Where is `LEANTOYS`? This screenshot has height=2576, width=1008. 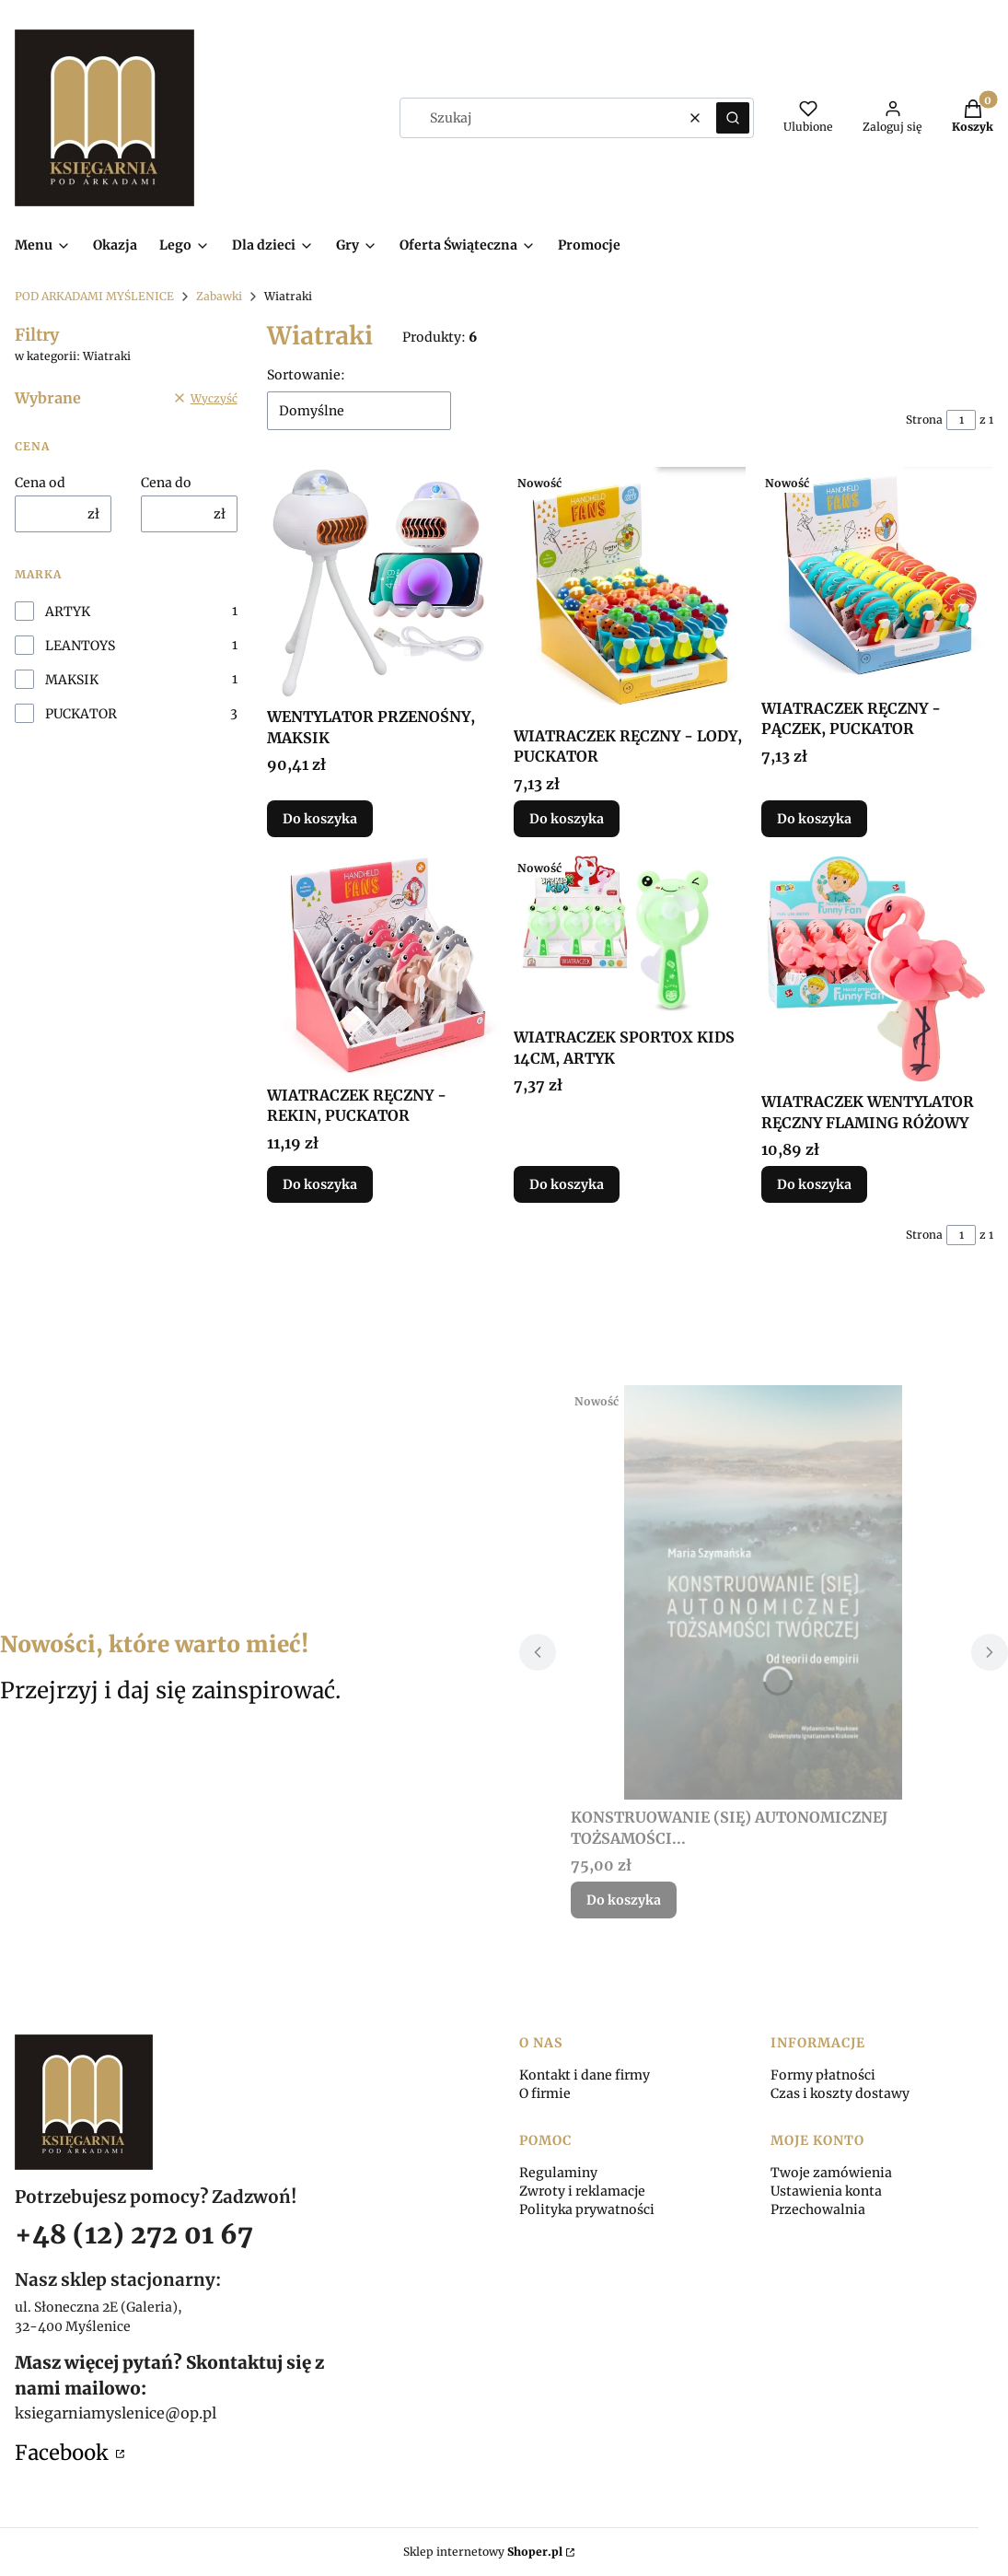 LEANTOYS is located at coordinates (80, 645).